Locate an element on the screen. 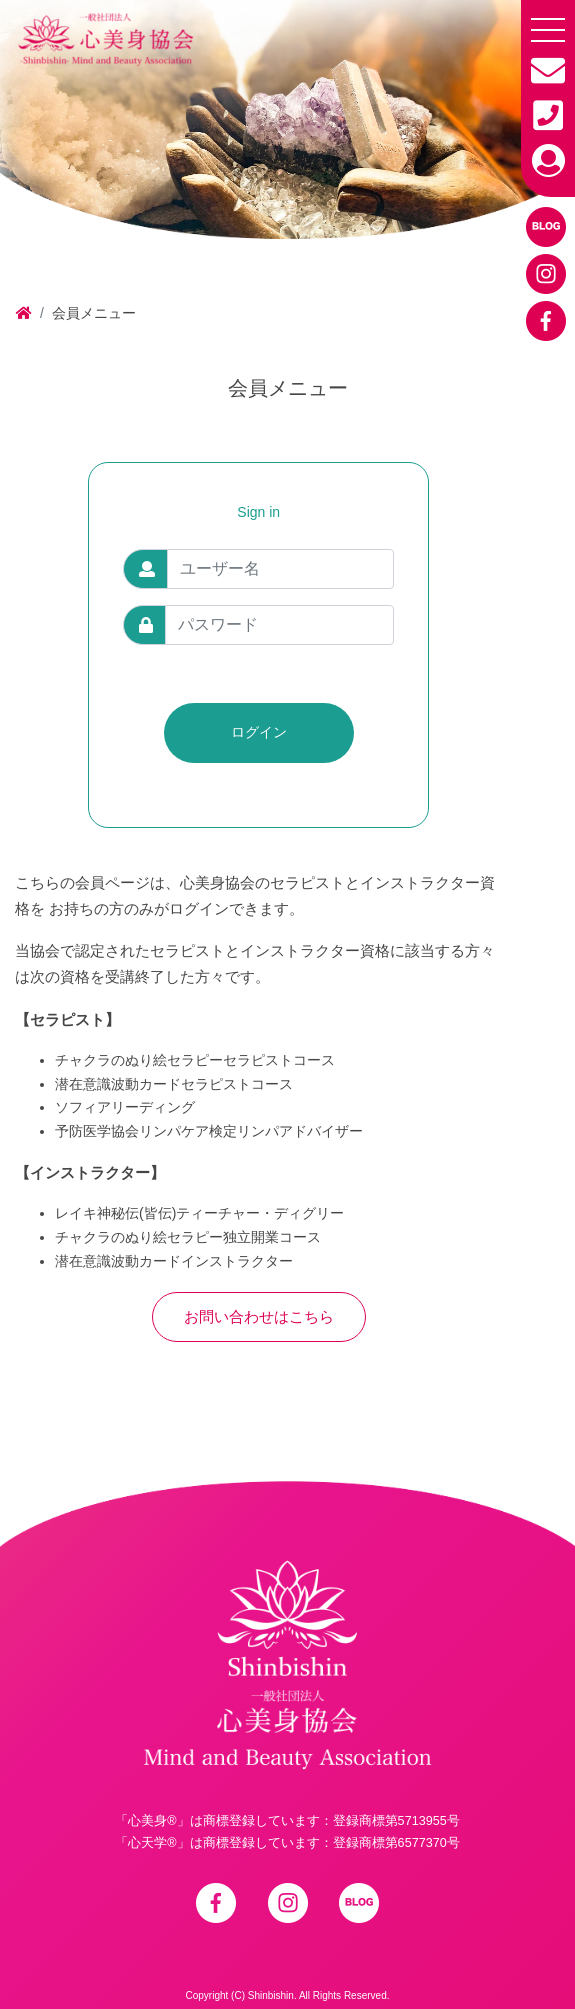  お問い合わせはこちら is located at coordinates (259, 1316).